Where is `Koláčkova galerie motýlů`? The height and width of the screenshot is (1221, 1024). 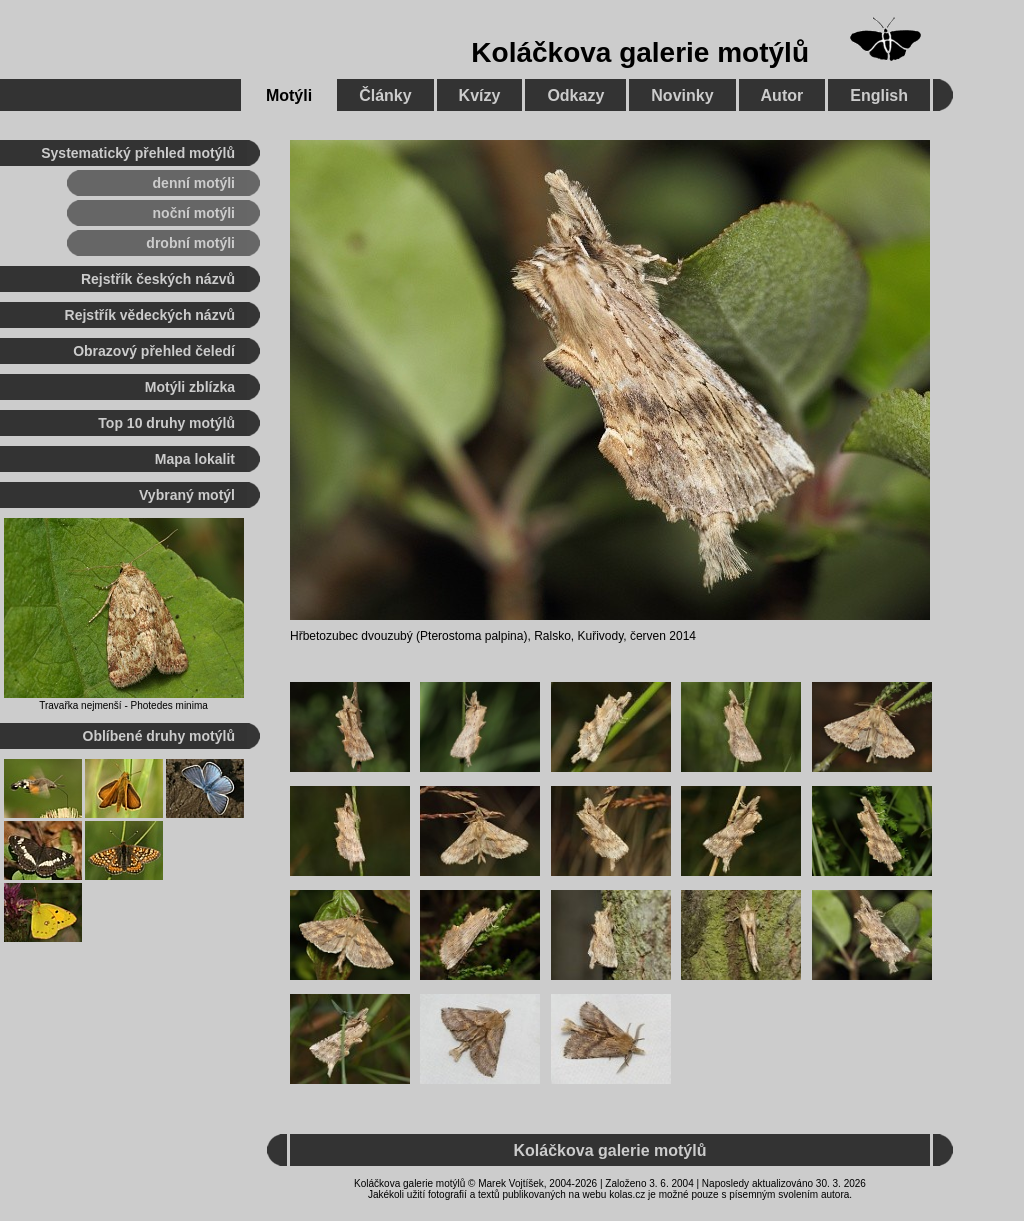
Koláčkova galerie motýlů is located at coordinates (640, 52).